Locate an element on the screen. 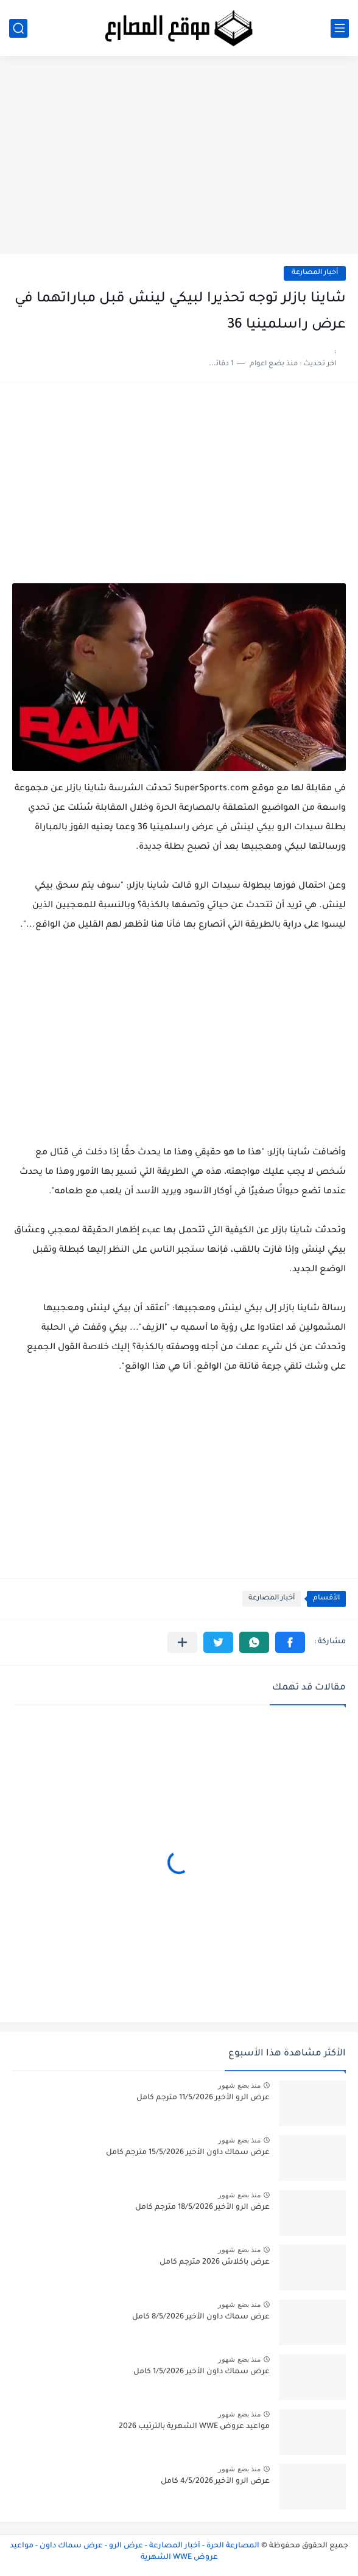 The width and height of the screenshot is (358, 2576). [Advertisement] is located at coordinates (179, 159).